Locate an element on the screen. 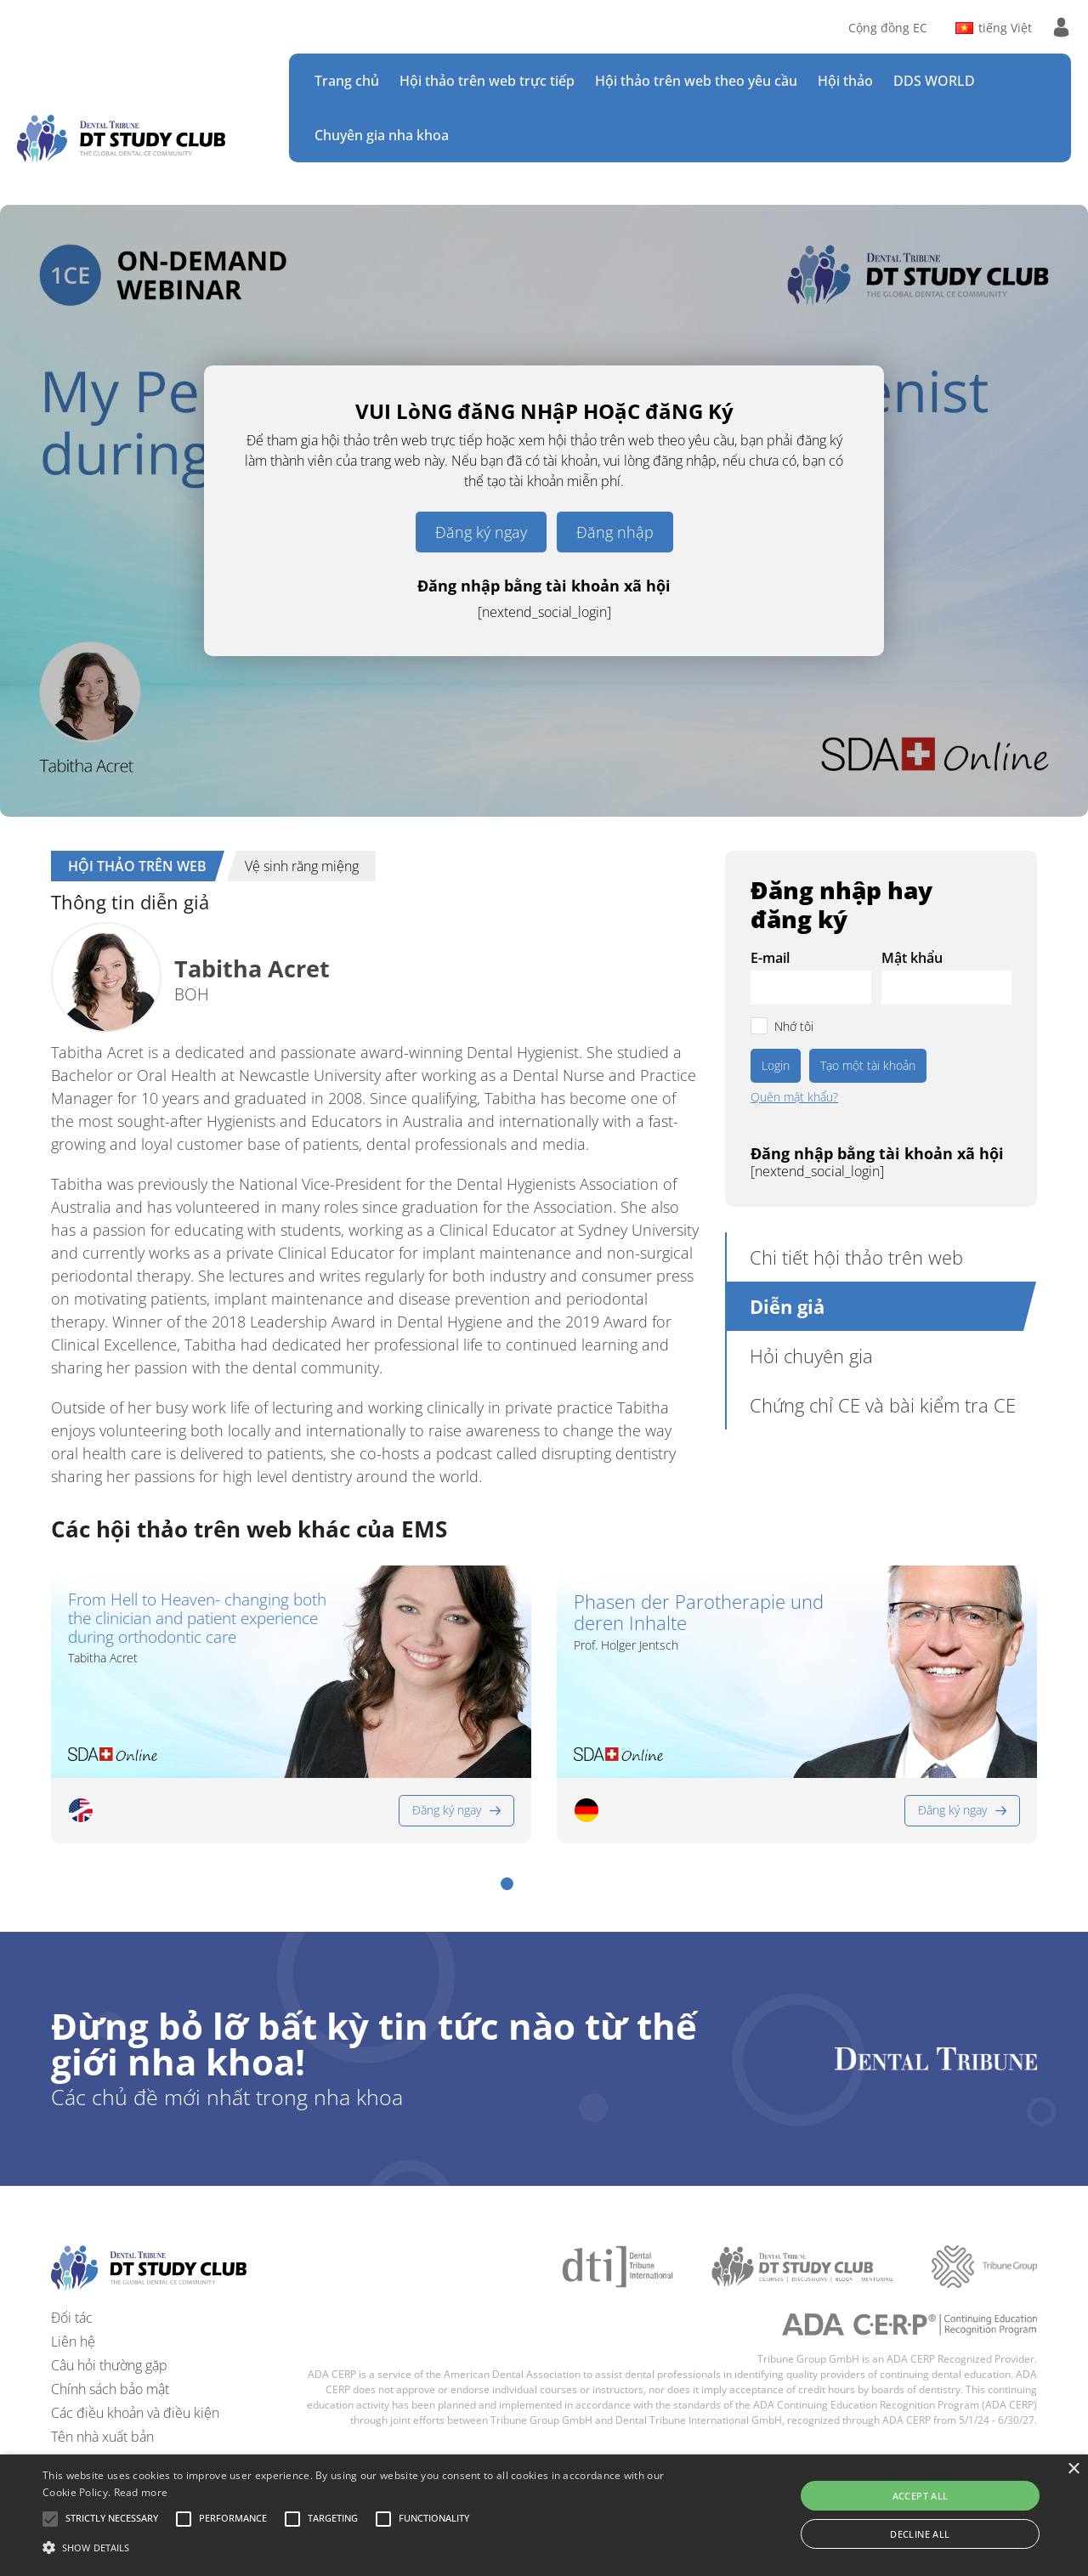 This screenshot has width=1088, height=2576. [alert] is located at coordinates (544, 2515).